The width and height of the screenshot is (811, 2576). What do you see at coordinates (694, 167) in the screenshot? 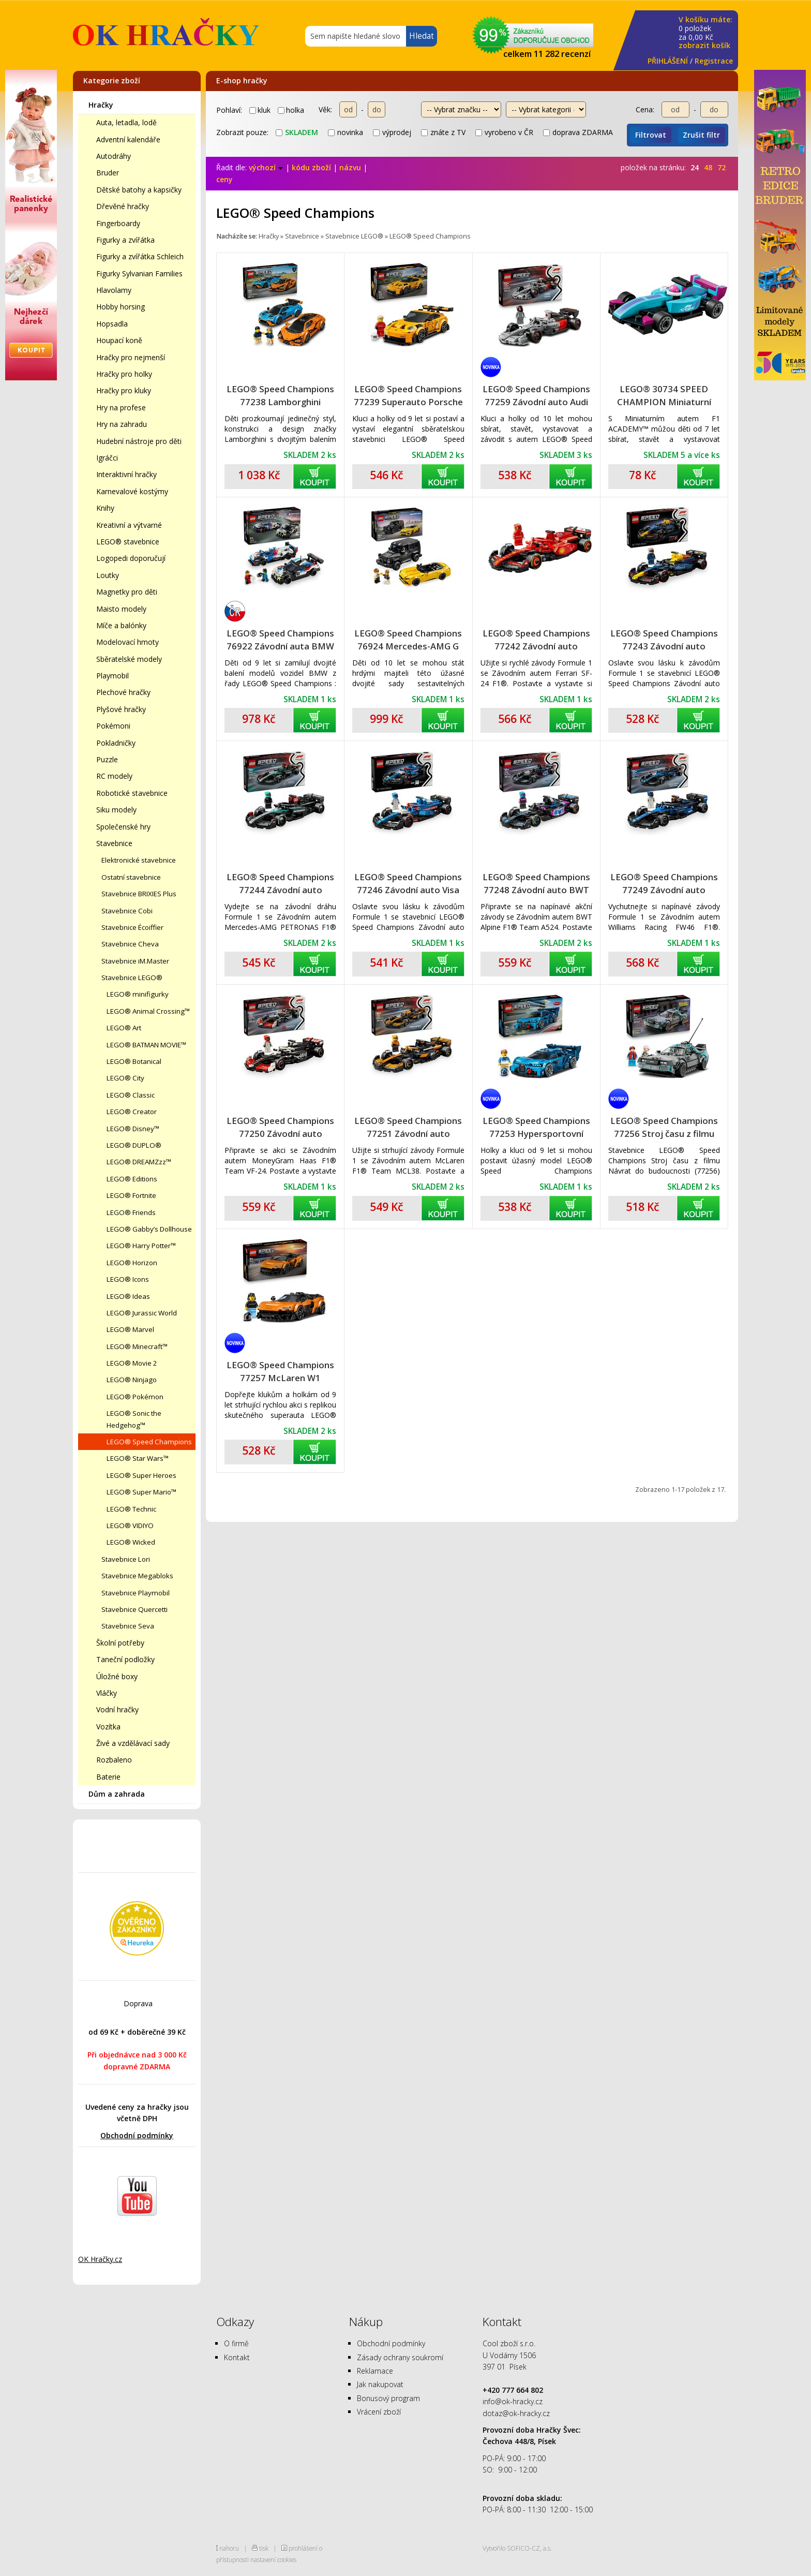
I see `24` at bounding box center [694, 167].